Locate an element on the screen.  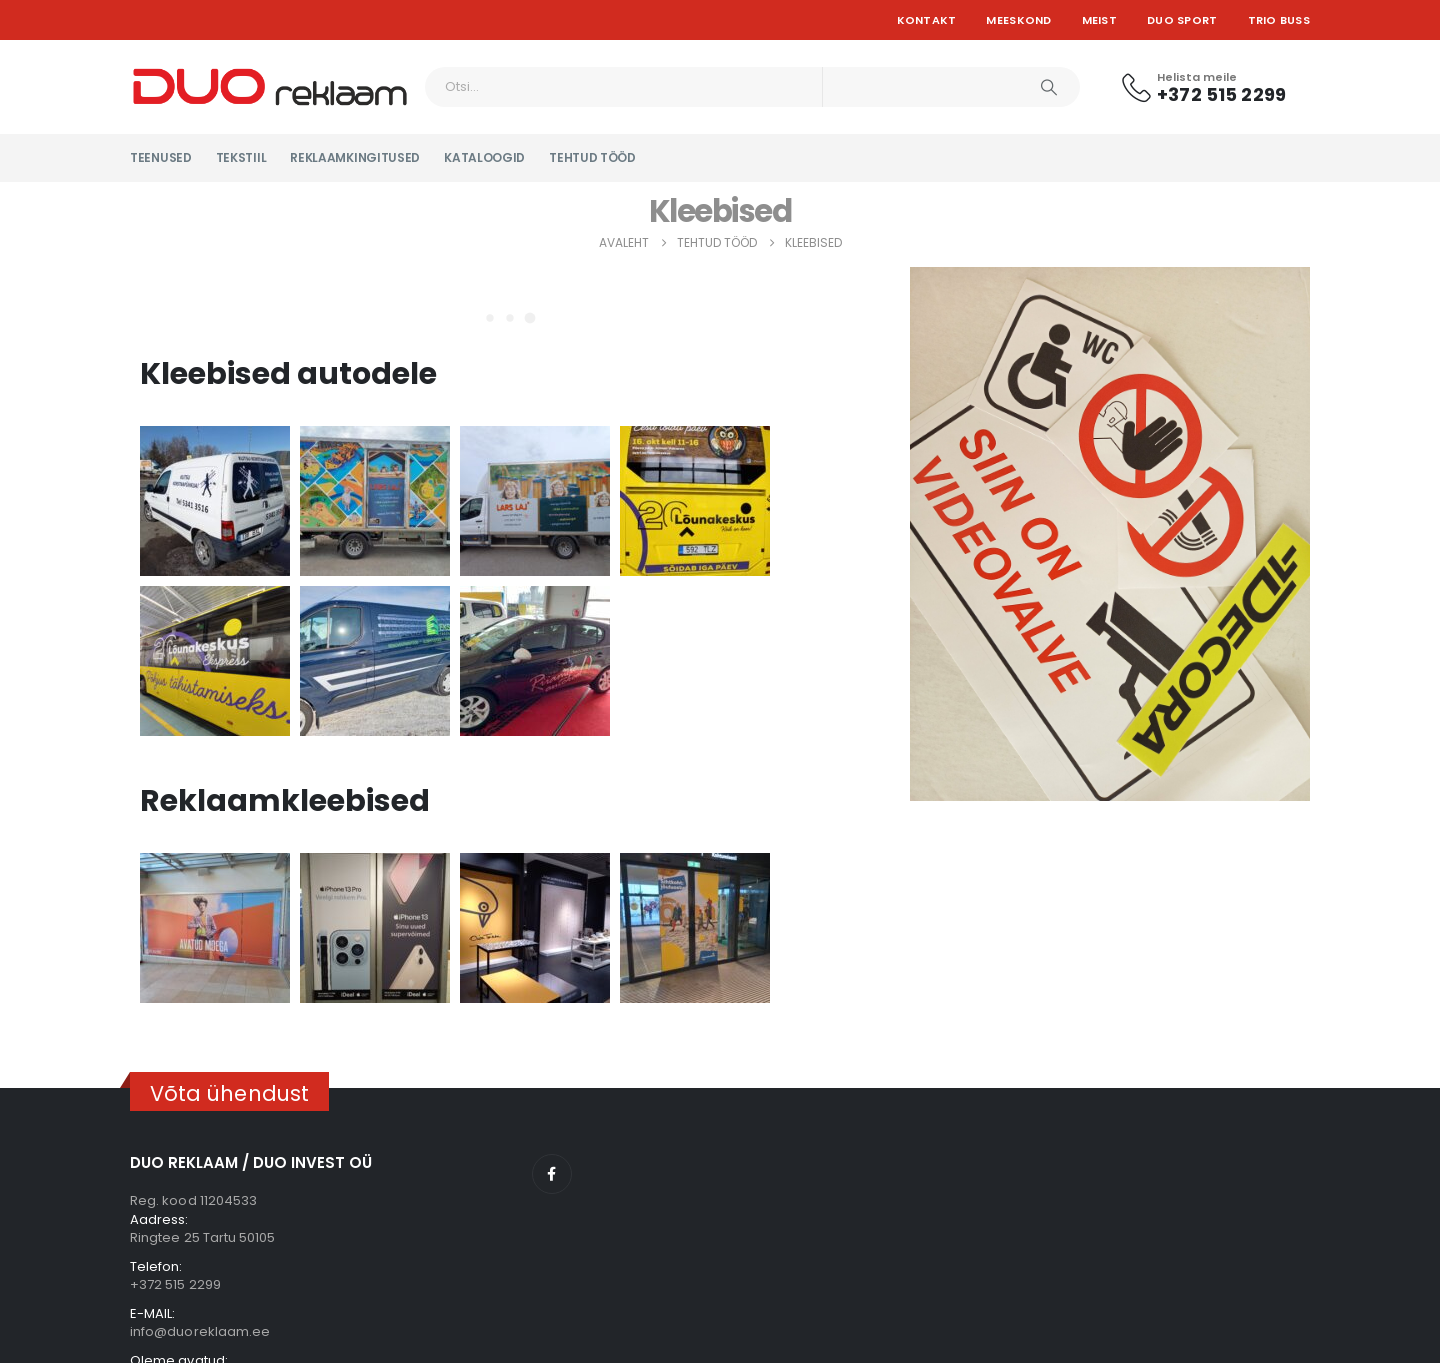
KATALOOGID is located at coordinates (484, 157).